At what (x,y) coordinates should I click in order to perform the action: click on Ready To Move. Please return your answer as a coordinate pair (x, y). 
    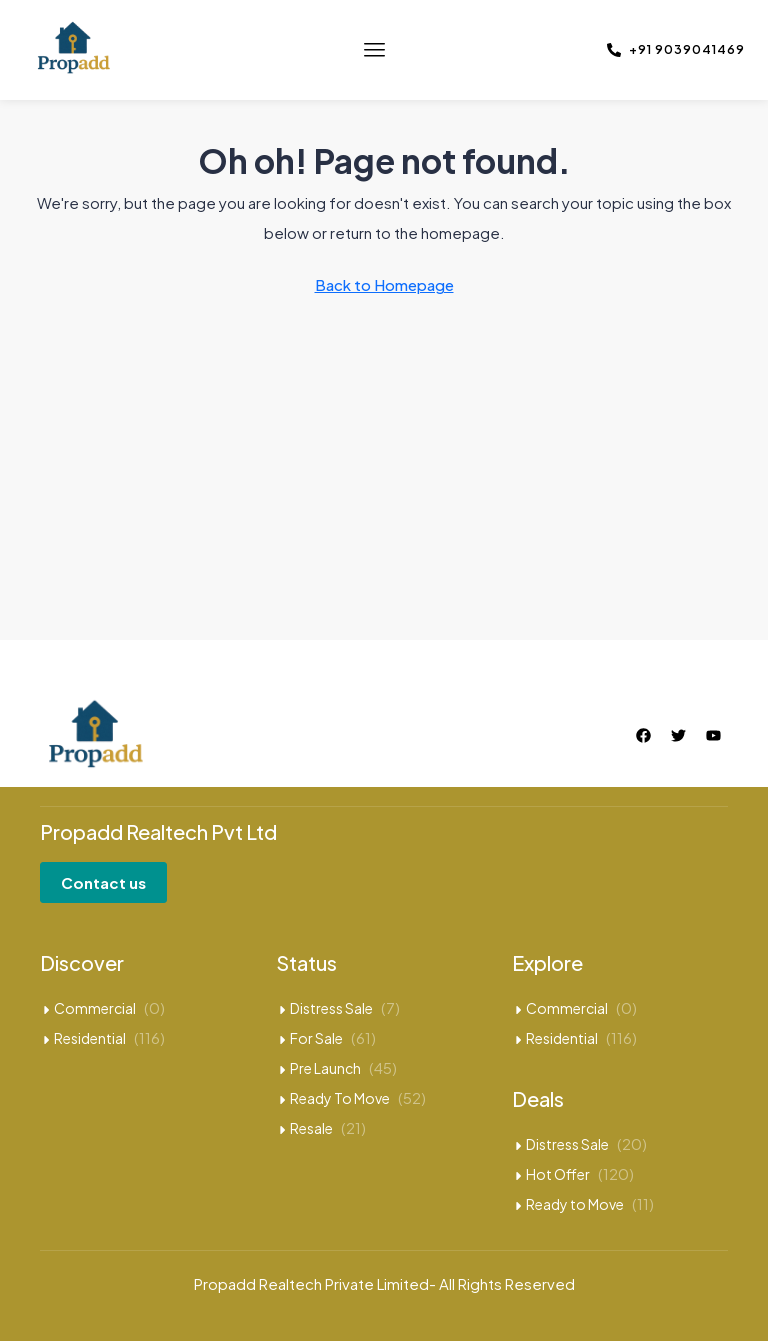
    Looking at the image, I should click on (340, 1098).